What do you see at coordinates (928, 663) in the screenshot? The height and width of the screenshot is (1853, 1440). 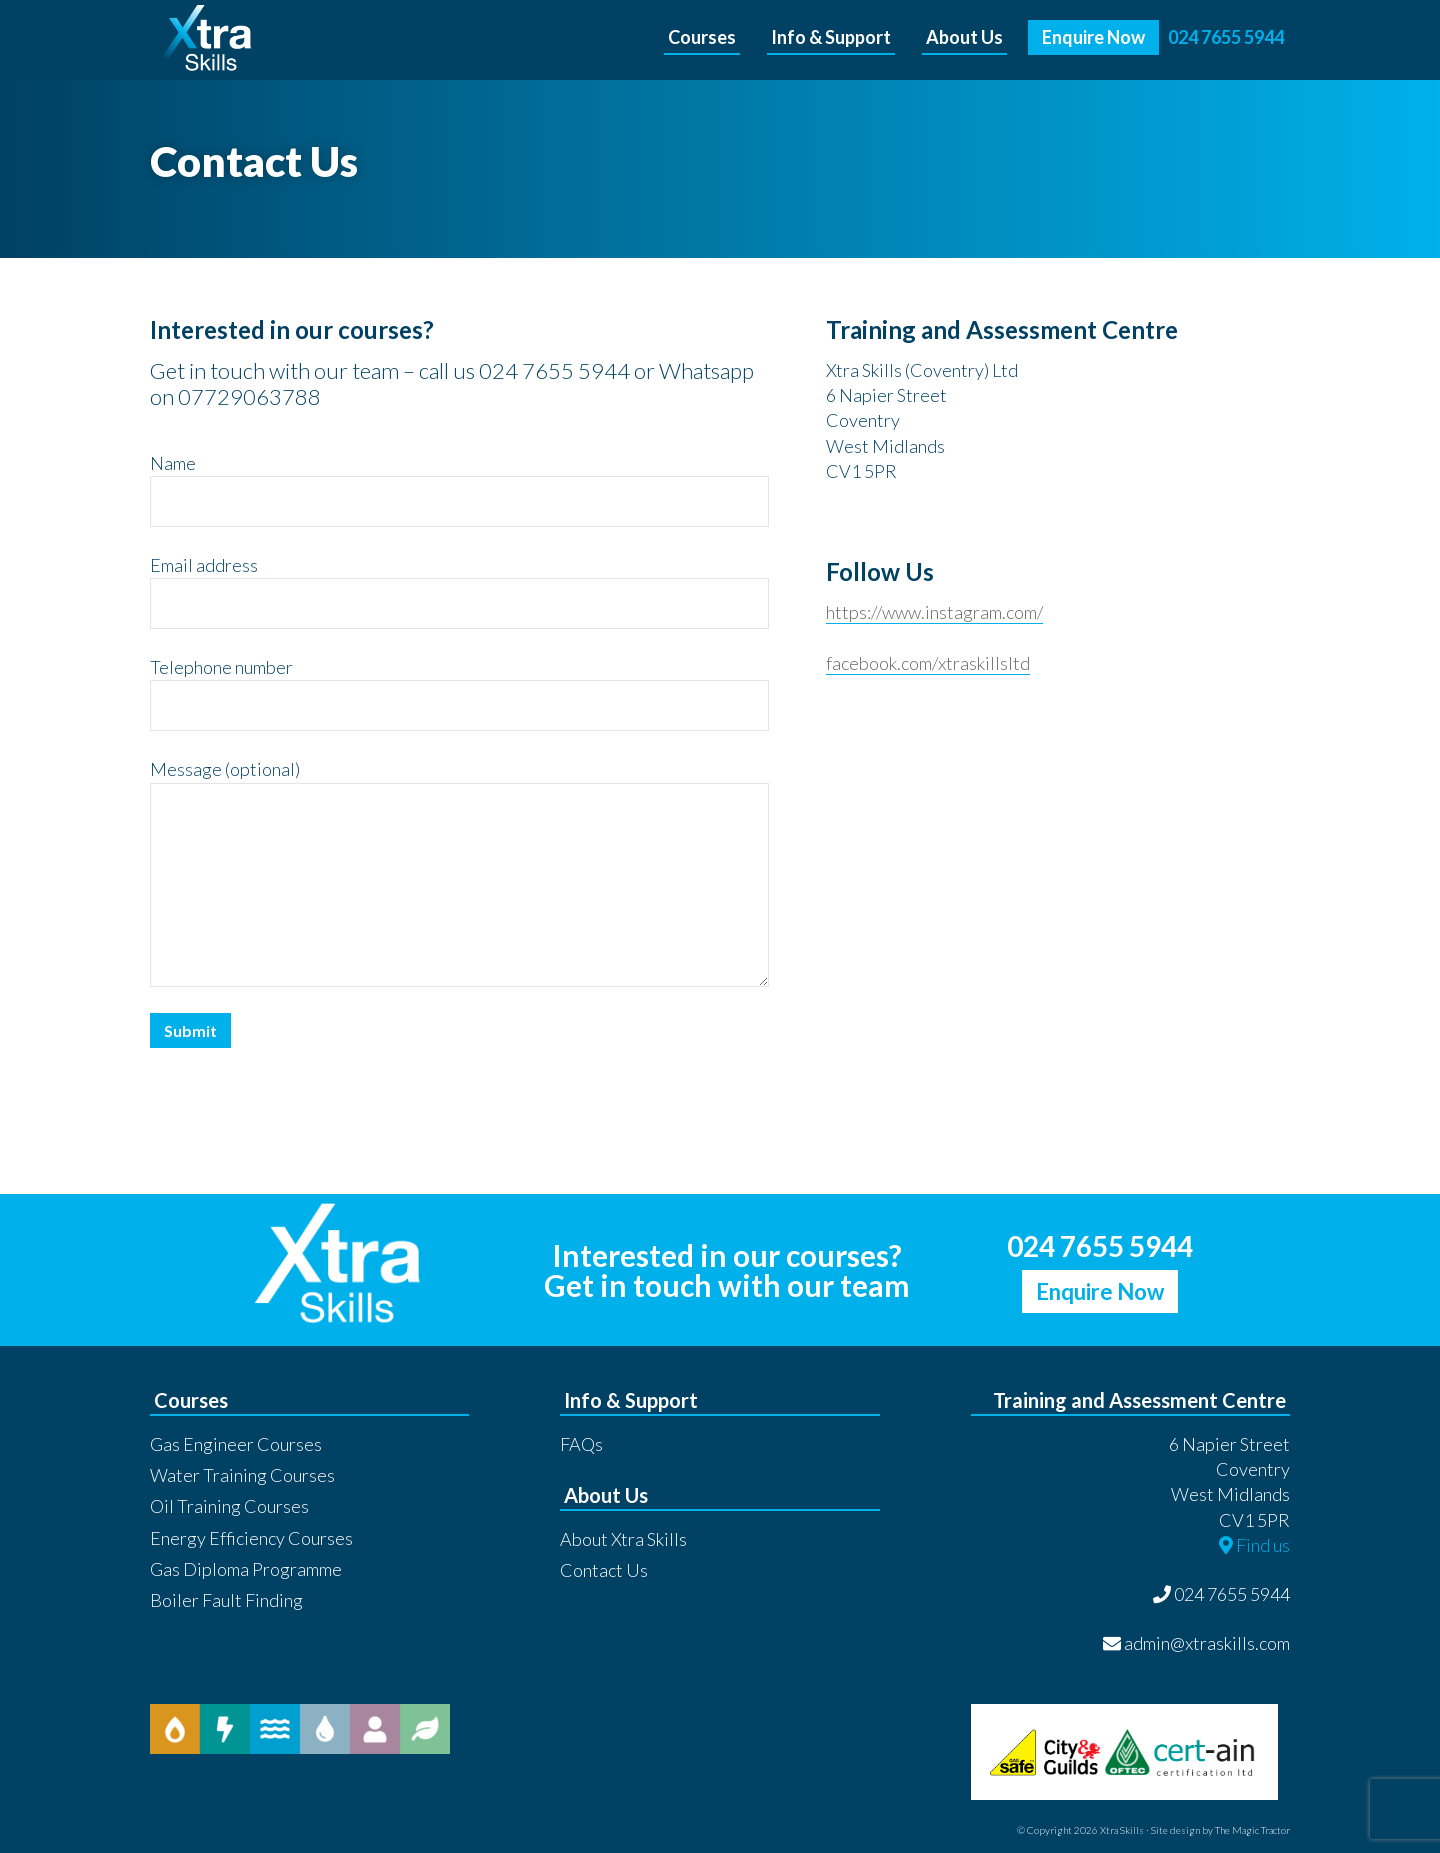 I see `facebook.com/xtraskillsltd` at bounding box center [928, 663].